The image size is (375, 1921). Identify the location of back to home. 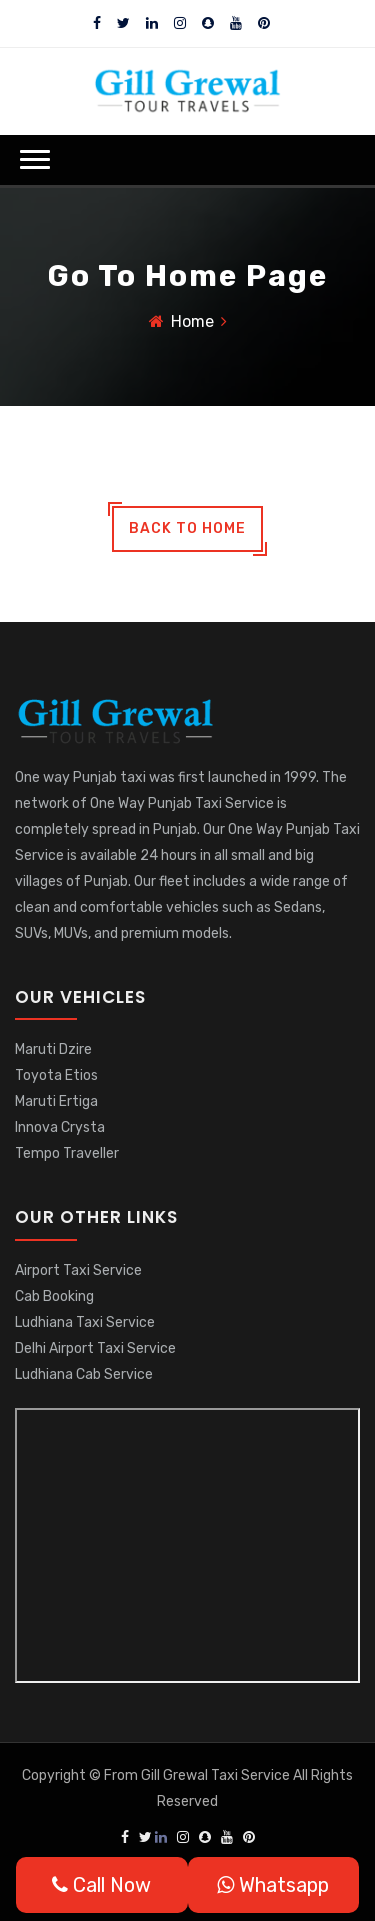
(187, 528).